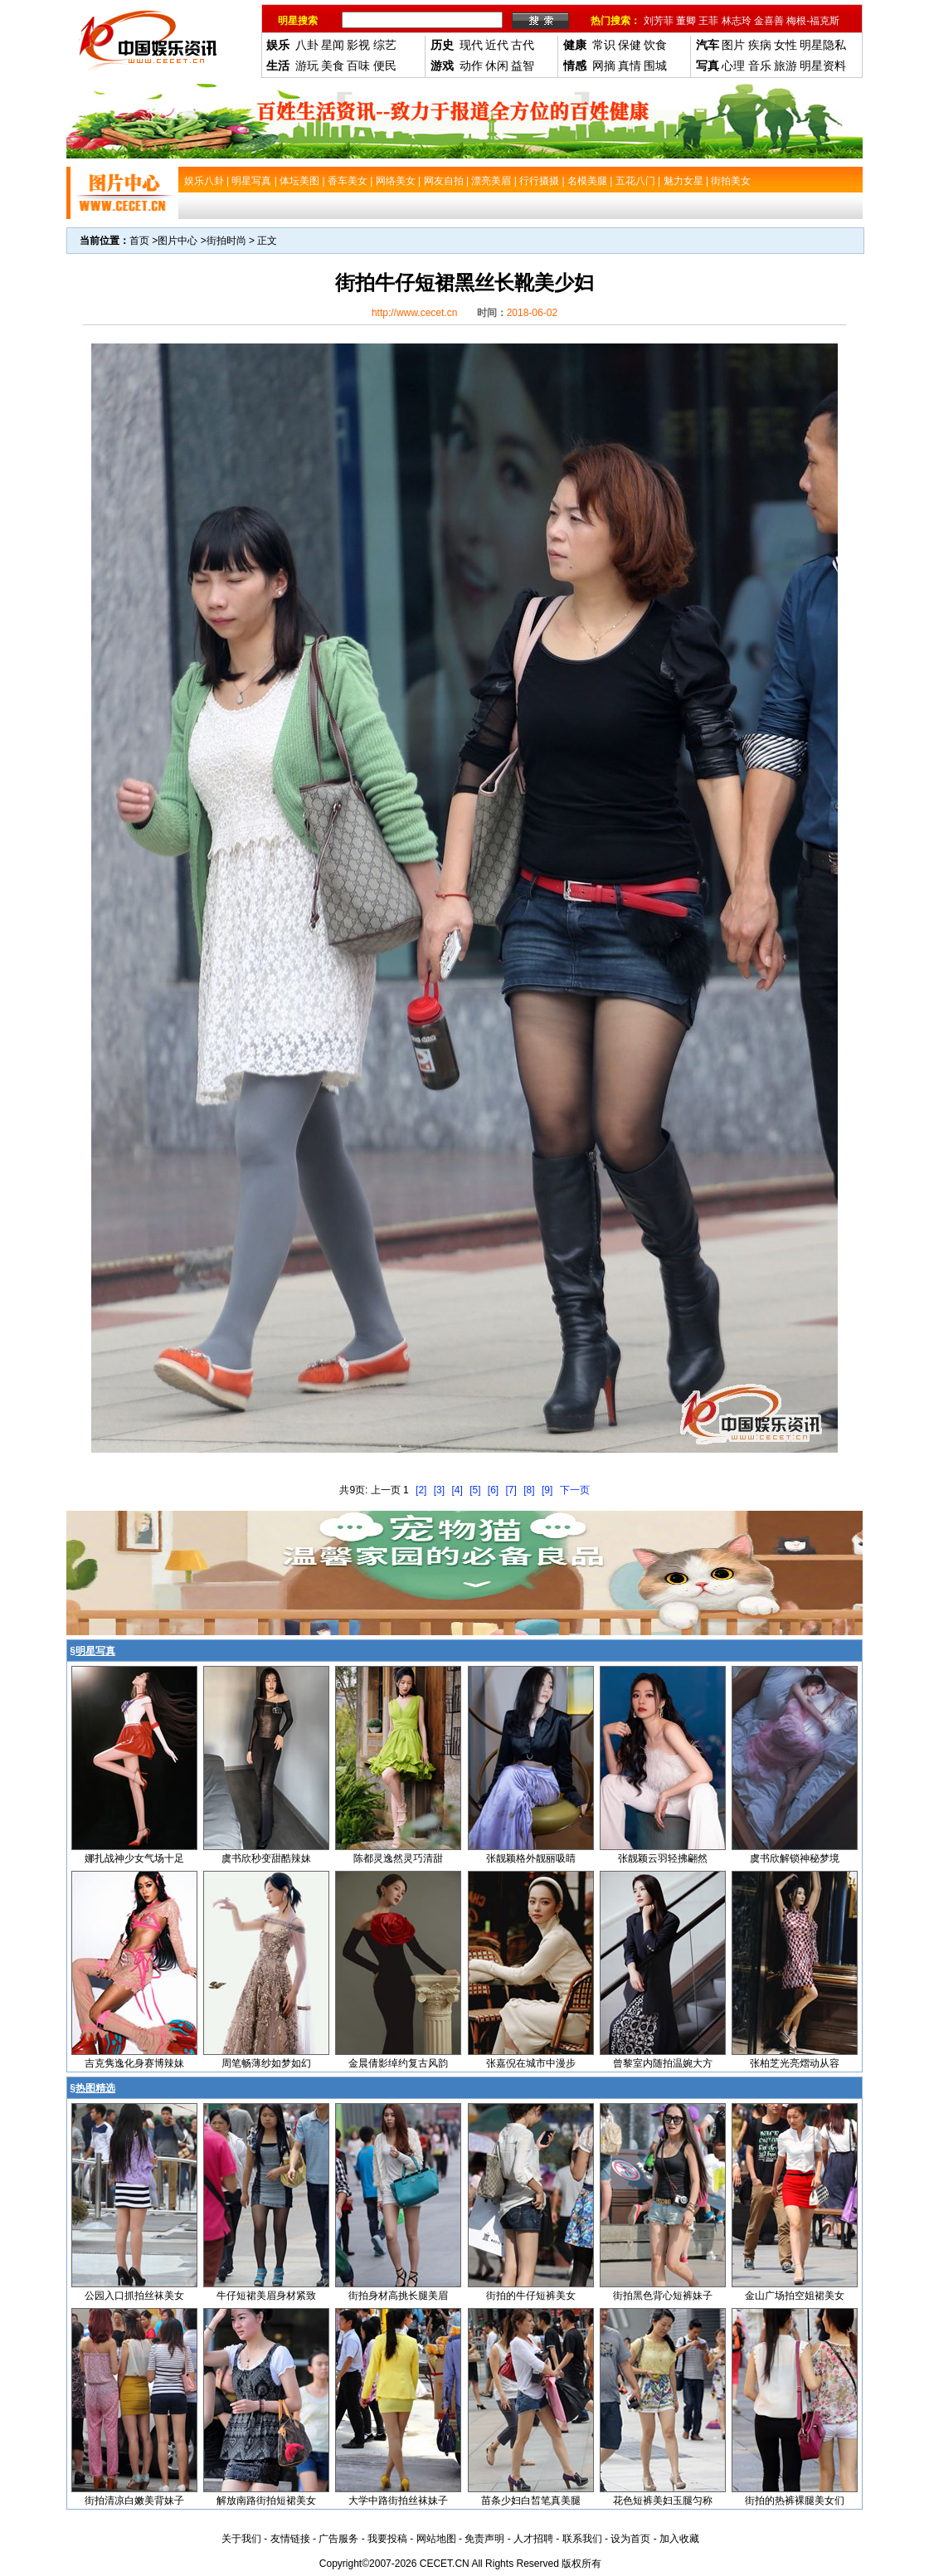 This screenshot has height=2576, width=929. Describe the element at coordinates (812, 21) in the screenshot. I see `梅根-福克斯` at that location.